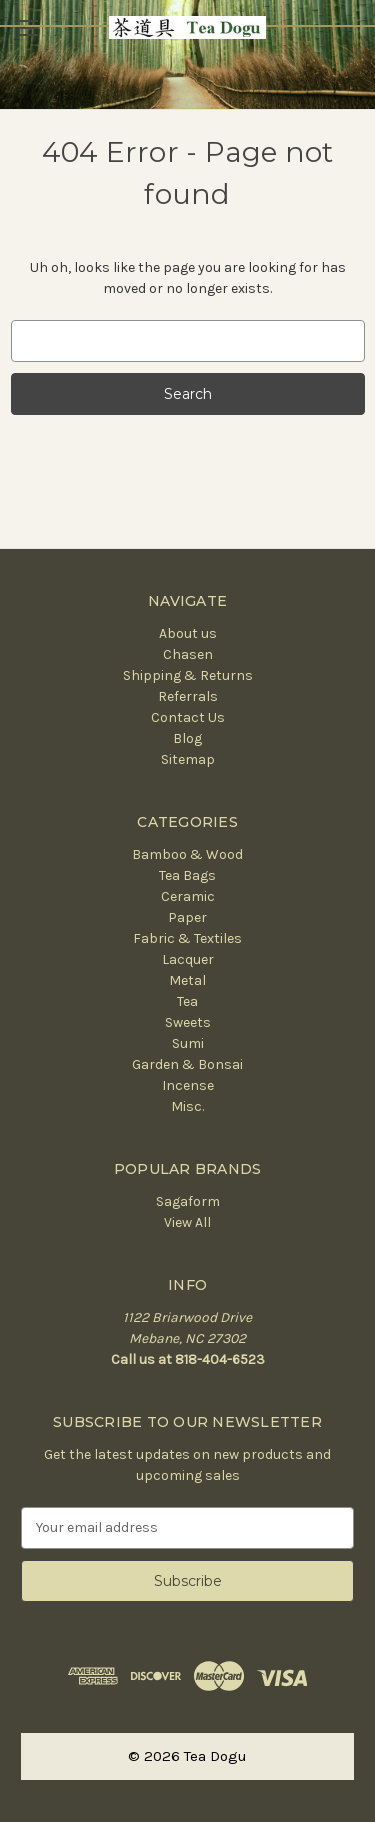 This screenshot has width=375, height=1822. What do you see at coordinates (188, 959) in the screenshot?
I see `Lacquer` at bounding box center [188, 959].